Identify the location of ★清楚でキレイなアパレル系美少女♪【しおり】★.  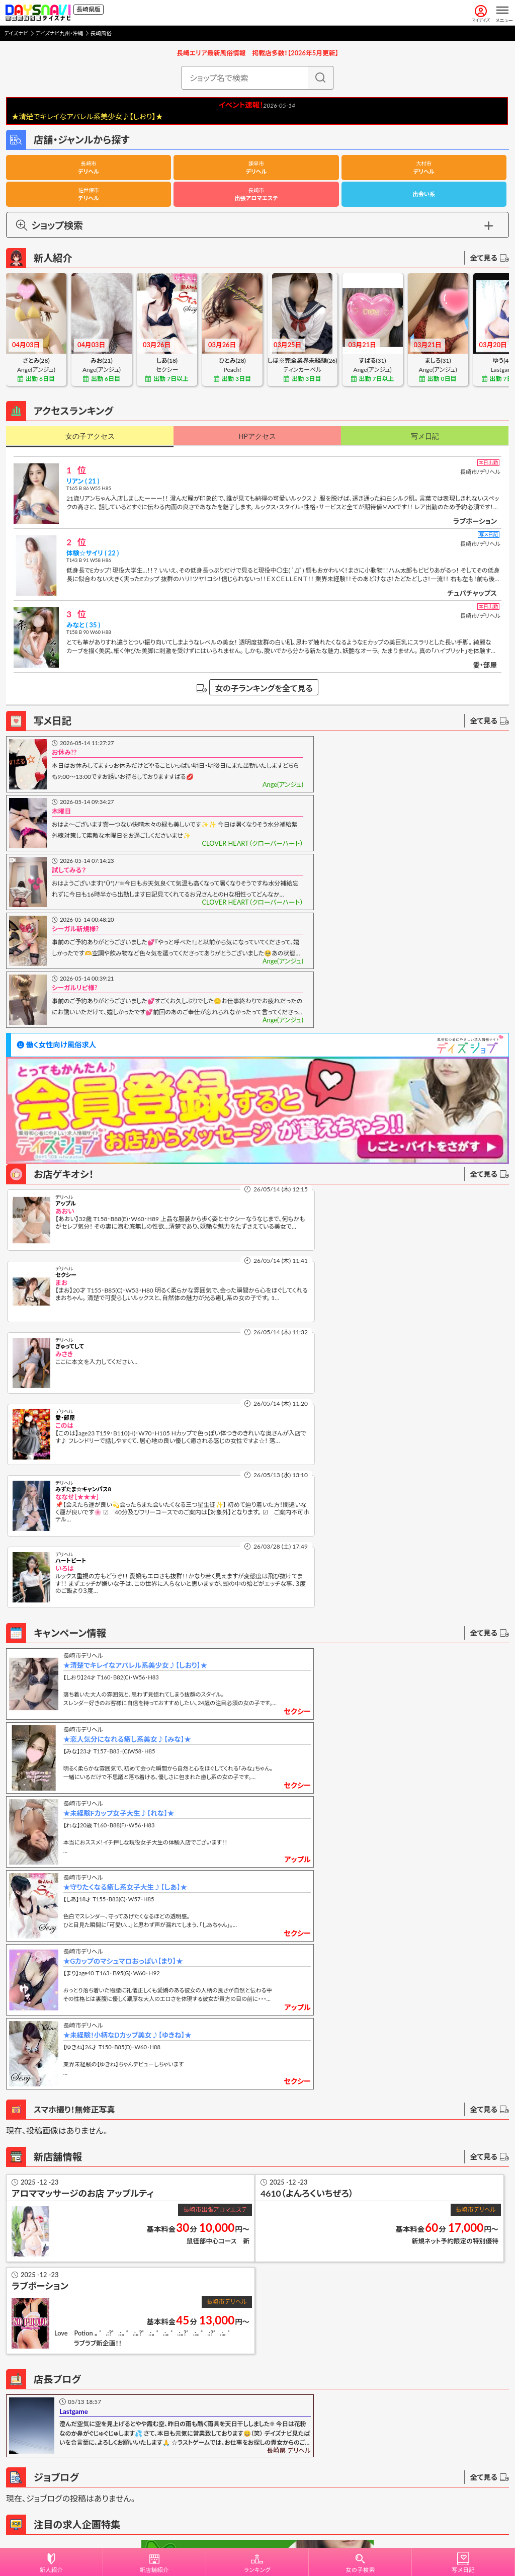
(136, 1333).